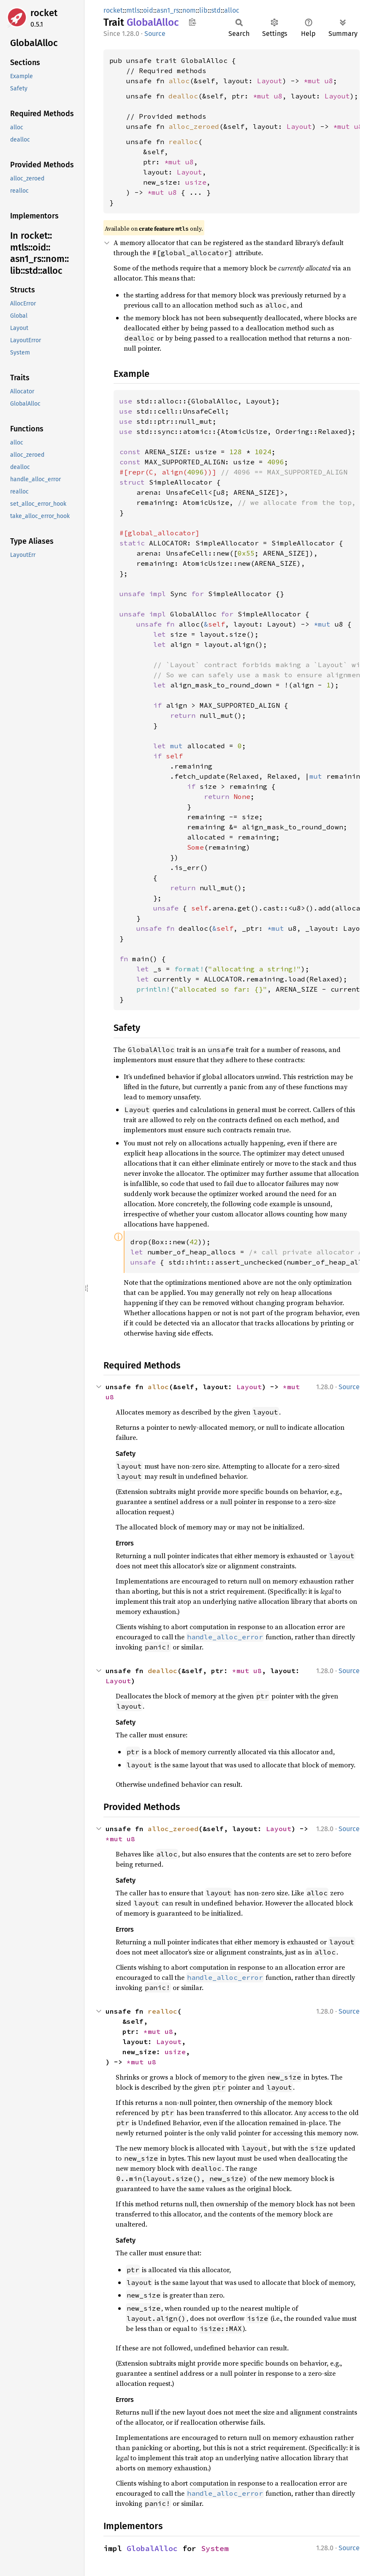  Describe the element at coordinates (192, 22) in the screenshot. I see `Copy item path` at that location.